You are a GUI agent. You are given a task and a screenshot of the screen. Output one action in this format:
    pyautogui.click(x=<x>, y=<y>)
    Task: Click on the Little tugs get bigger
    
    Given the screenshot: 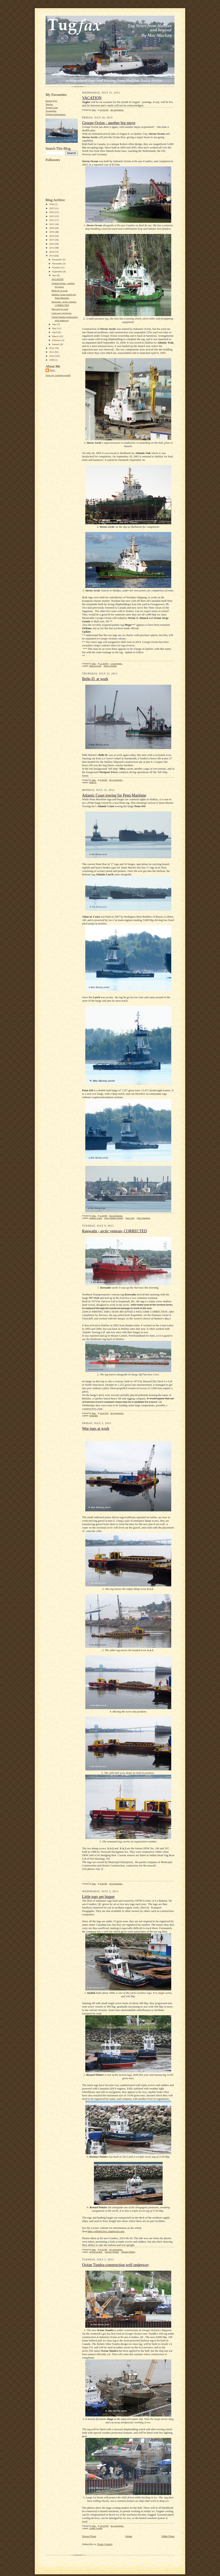 What is the action you would take?
    pyautogui.click(x=62, y=313)
    